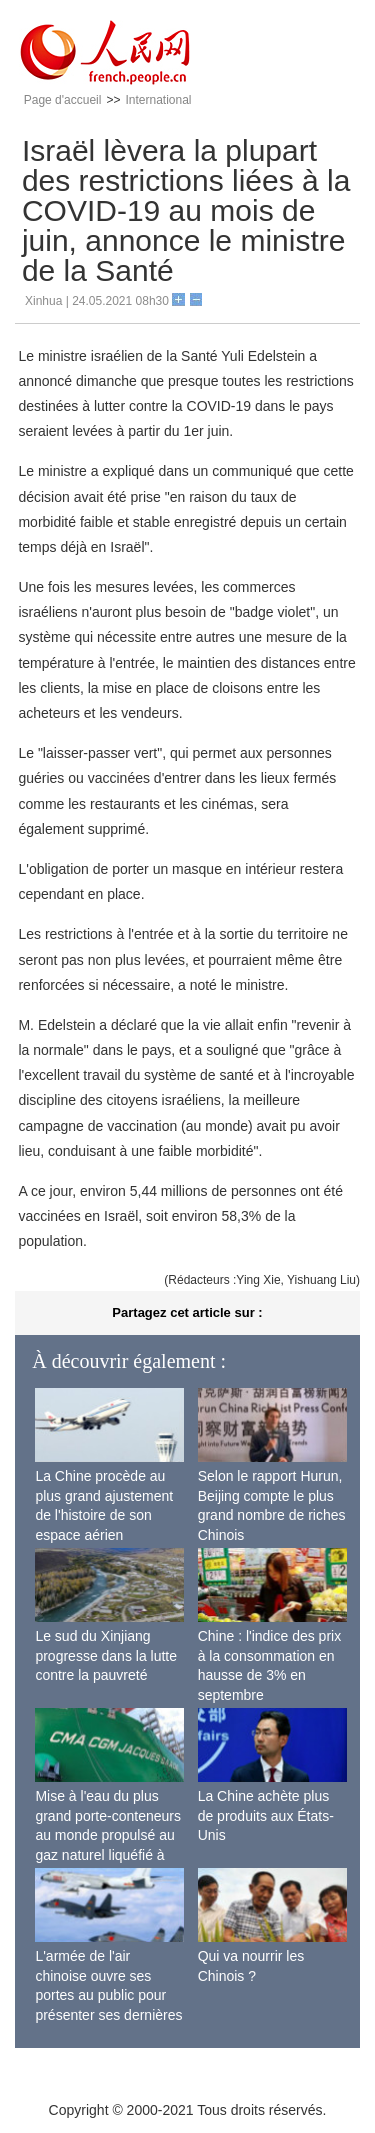  I want to click on Le sud du Xinjiang progresse dans la lutte contre la pauvreté, so click(106, 1655).